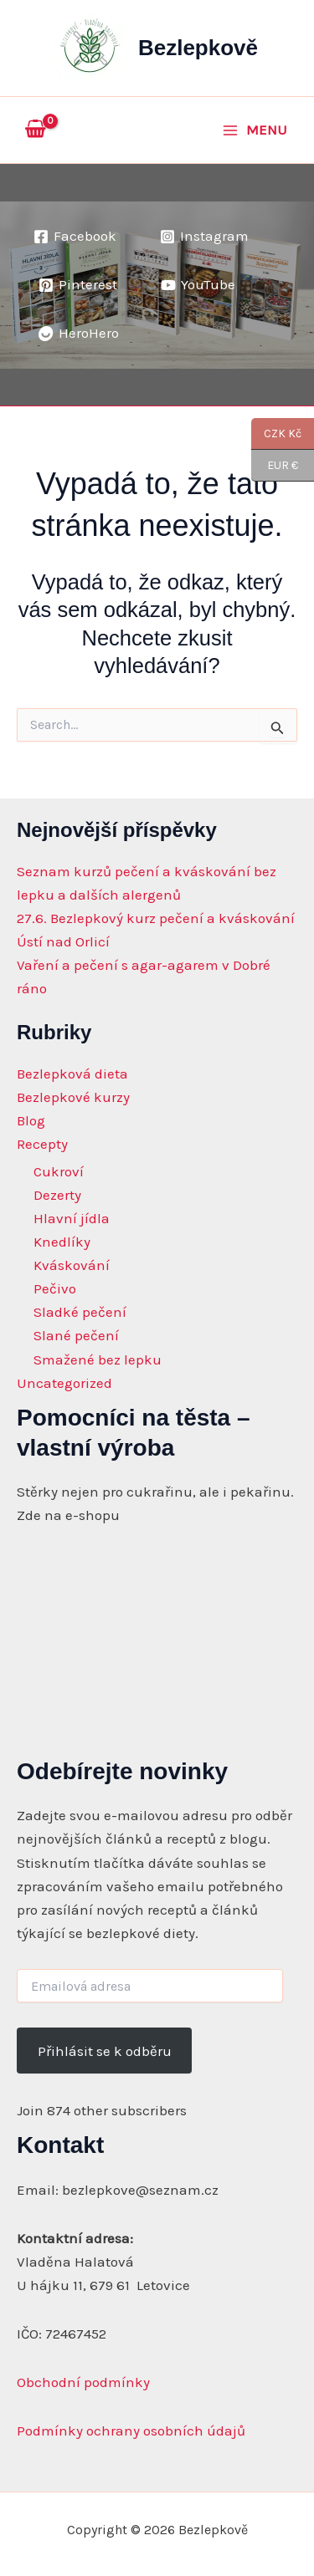 The image size is (314, 2576). What do you see at coordinates (274, 466) in the screenshot?
I see `EUR €` at bounding box center [274, 466].